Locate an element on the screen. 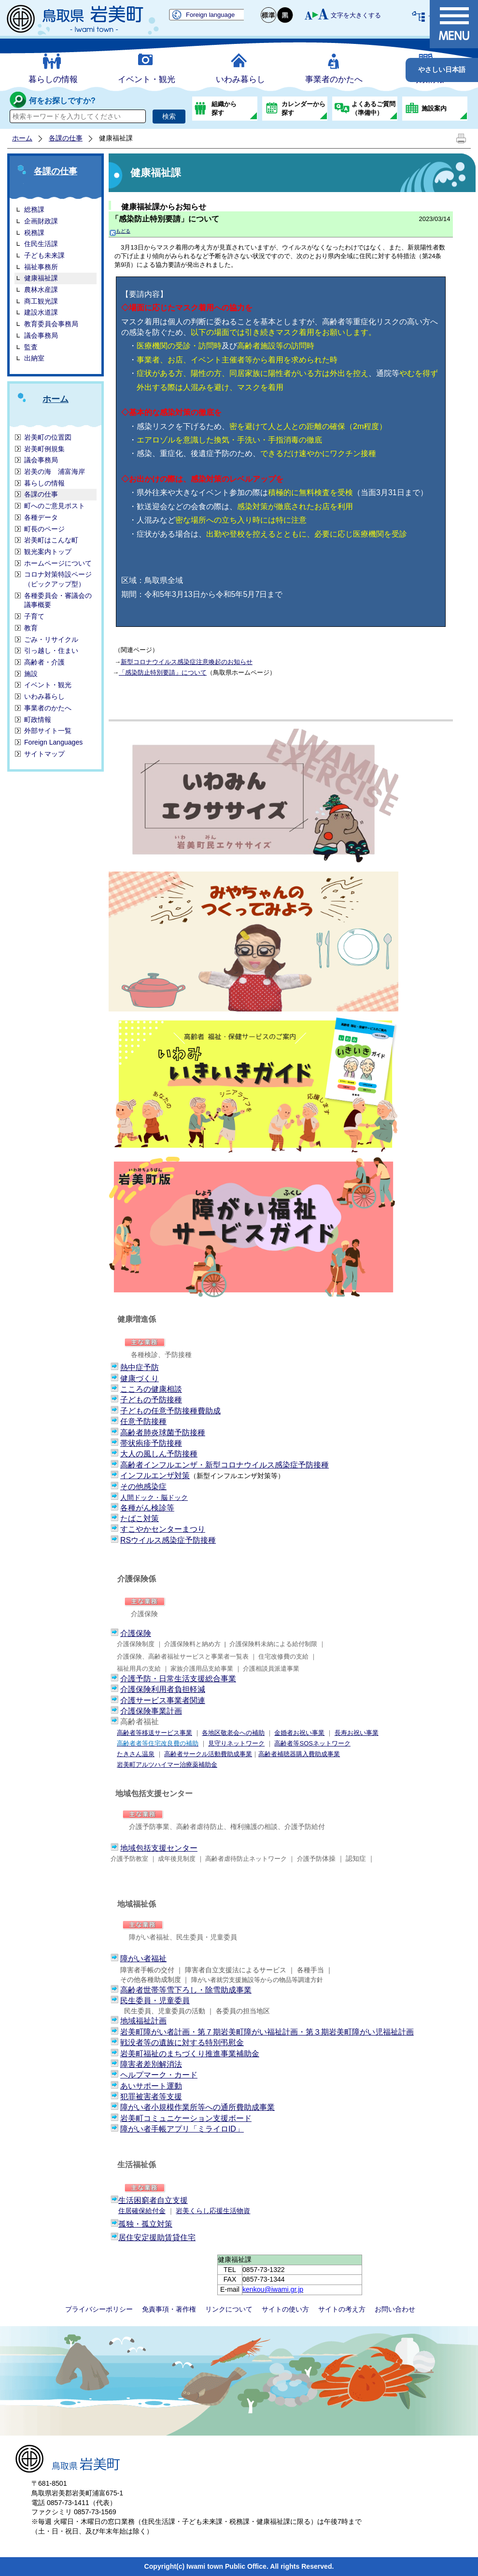 The image size is (478, 2576). イベント・観光 is located at coordinates (146, 79).